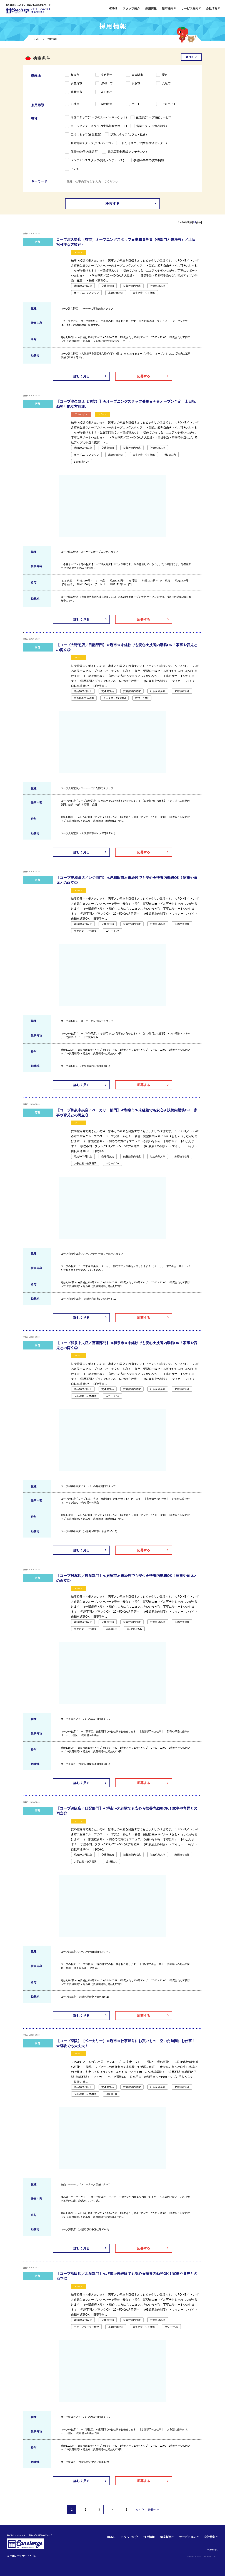 The image size is (225, 2576). I want to click on HOME, so click(113, 8).